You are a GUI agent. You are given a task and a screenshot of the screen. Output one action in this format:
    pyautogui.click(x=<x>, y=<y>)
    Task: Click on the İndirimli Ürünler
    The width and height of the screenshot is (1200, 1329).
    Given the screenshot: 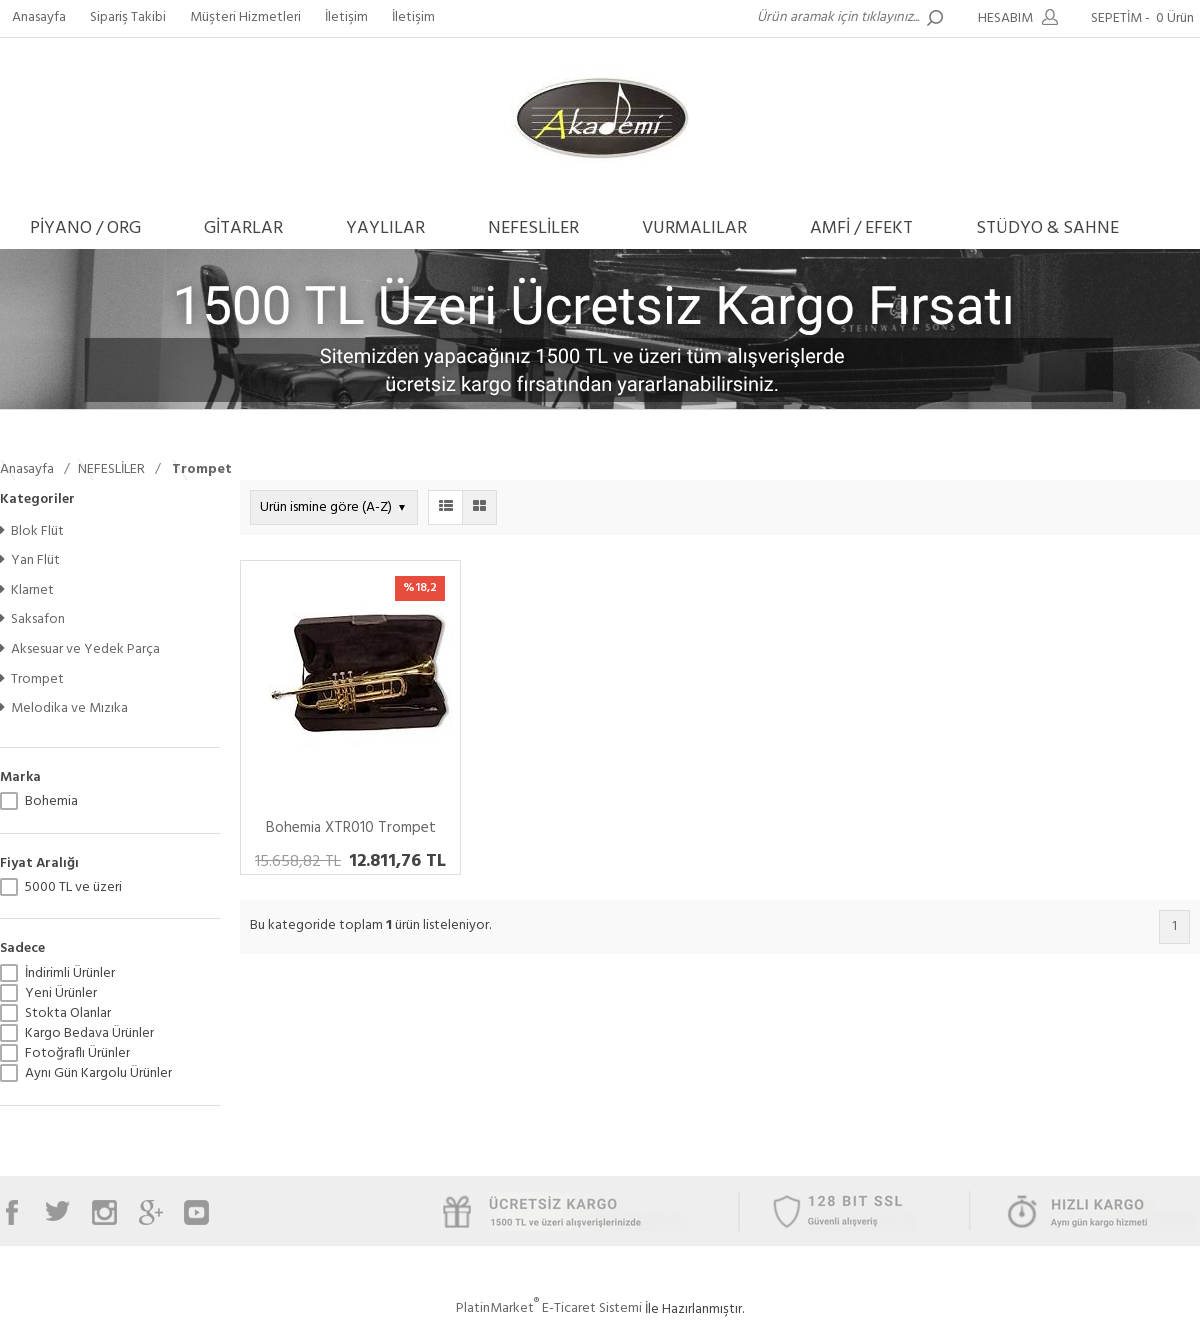 What is the action you would take?
    pyautogui.click(x=70, y=974)
    